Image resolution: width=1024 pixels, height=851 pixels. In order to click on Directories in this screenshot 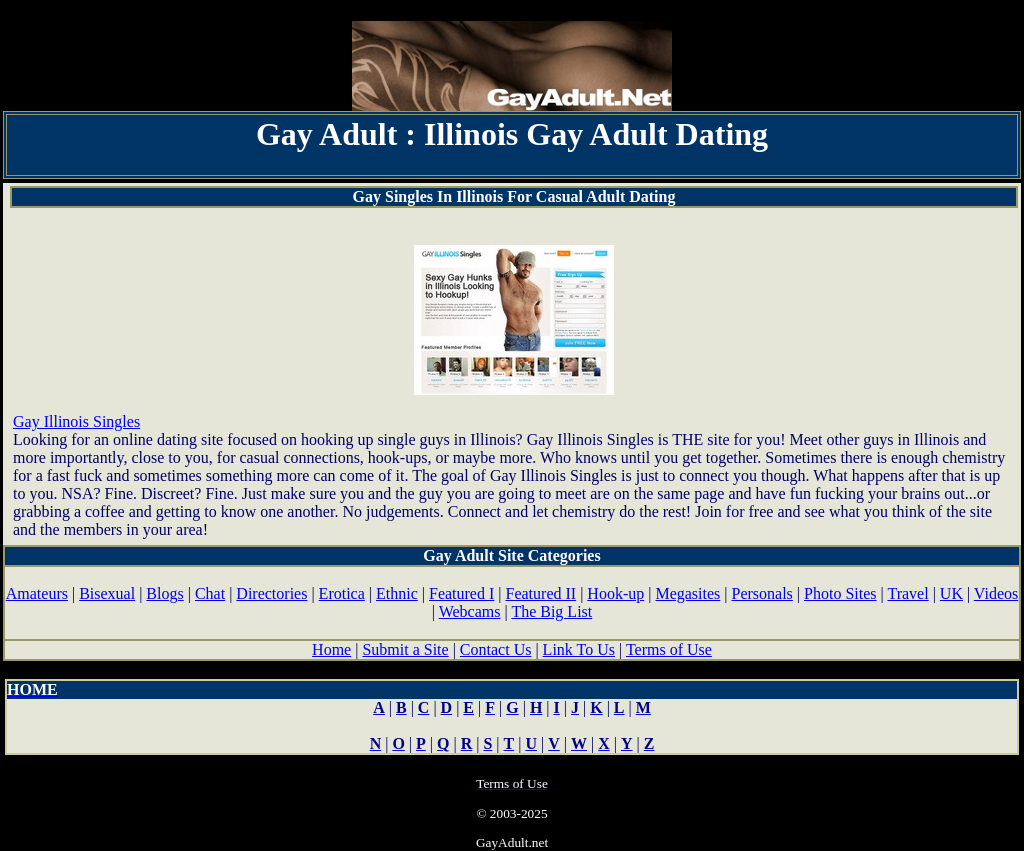, I will do `click(271, 593)`.